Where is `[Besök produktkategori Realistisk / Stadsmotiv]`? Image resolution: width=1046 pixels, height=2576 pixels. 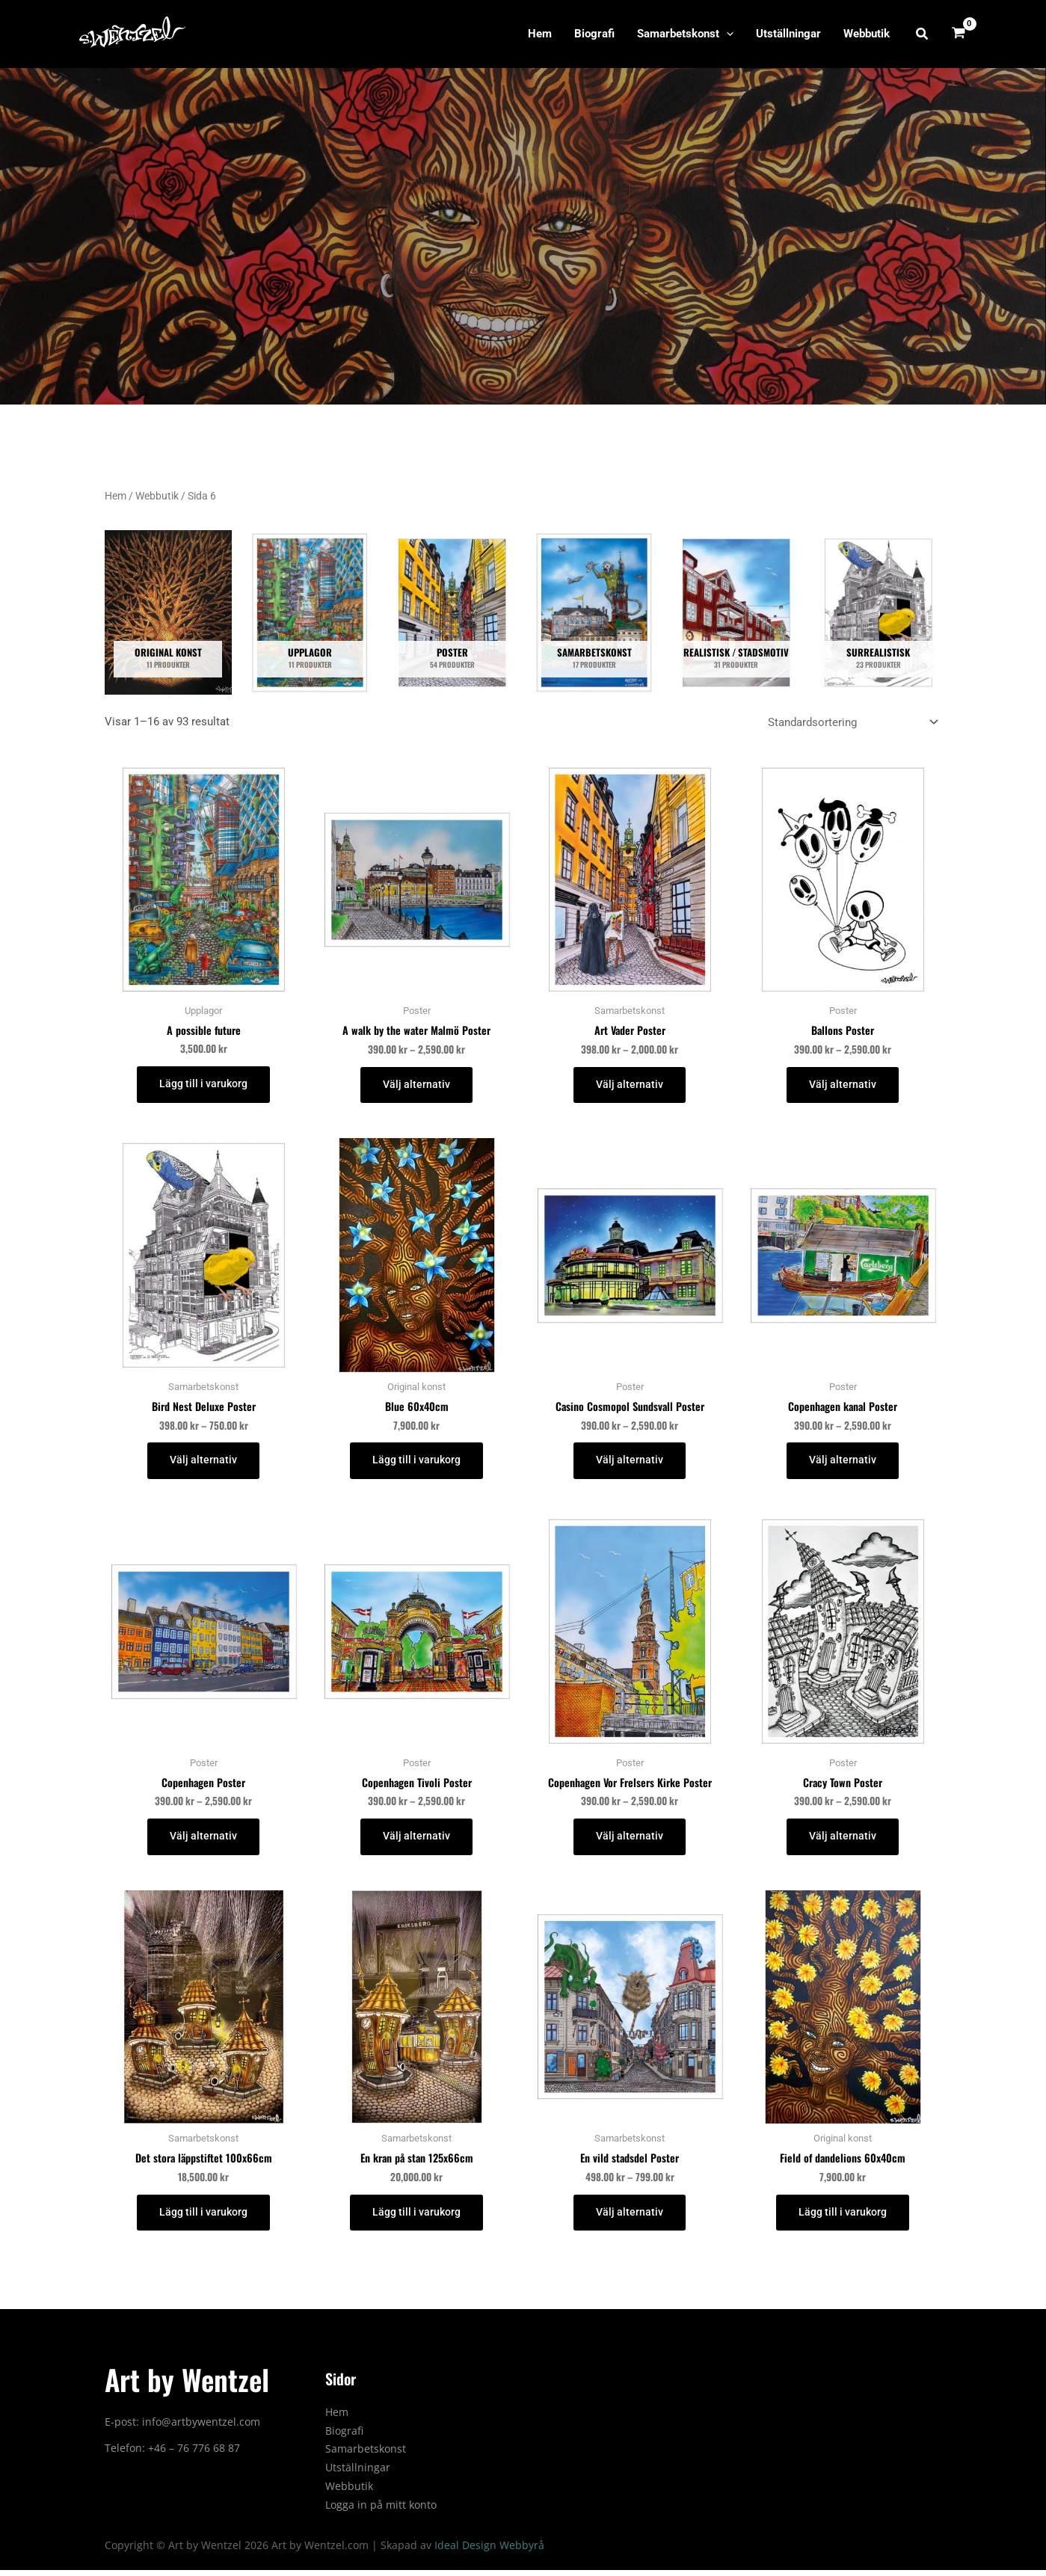 [Besök produktkategori Realistisk / Stadsmotiv] is located at coordinates (736, 612).